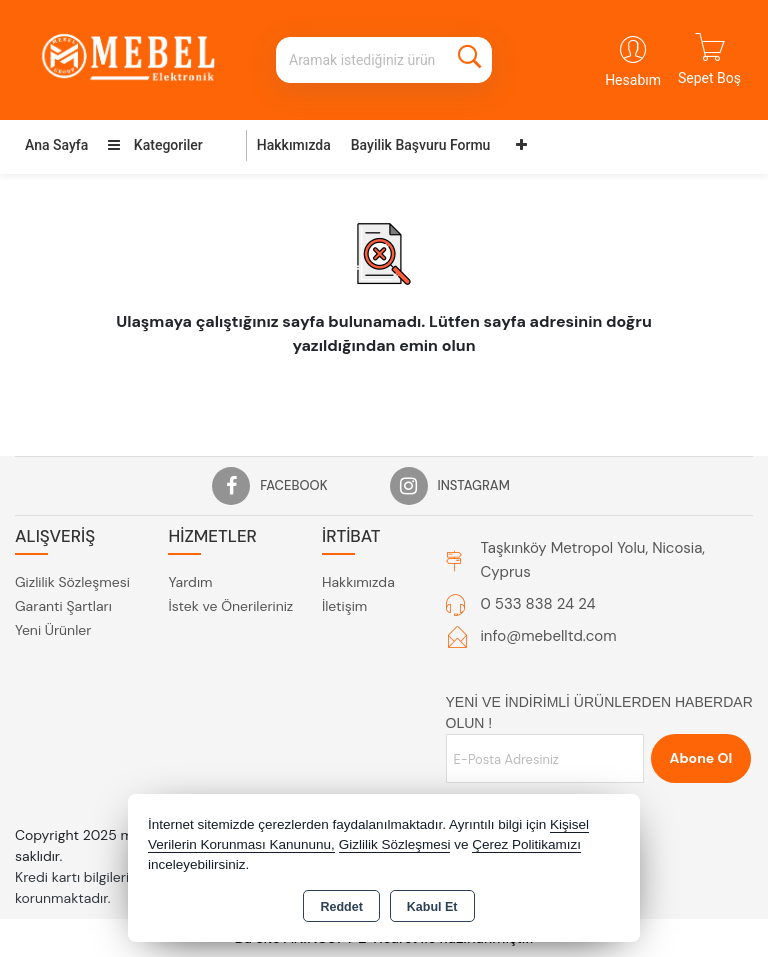 This screenshot has width=768, height=957. I want to click on Kabul Et, so click(432, 907).